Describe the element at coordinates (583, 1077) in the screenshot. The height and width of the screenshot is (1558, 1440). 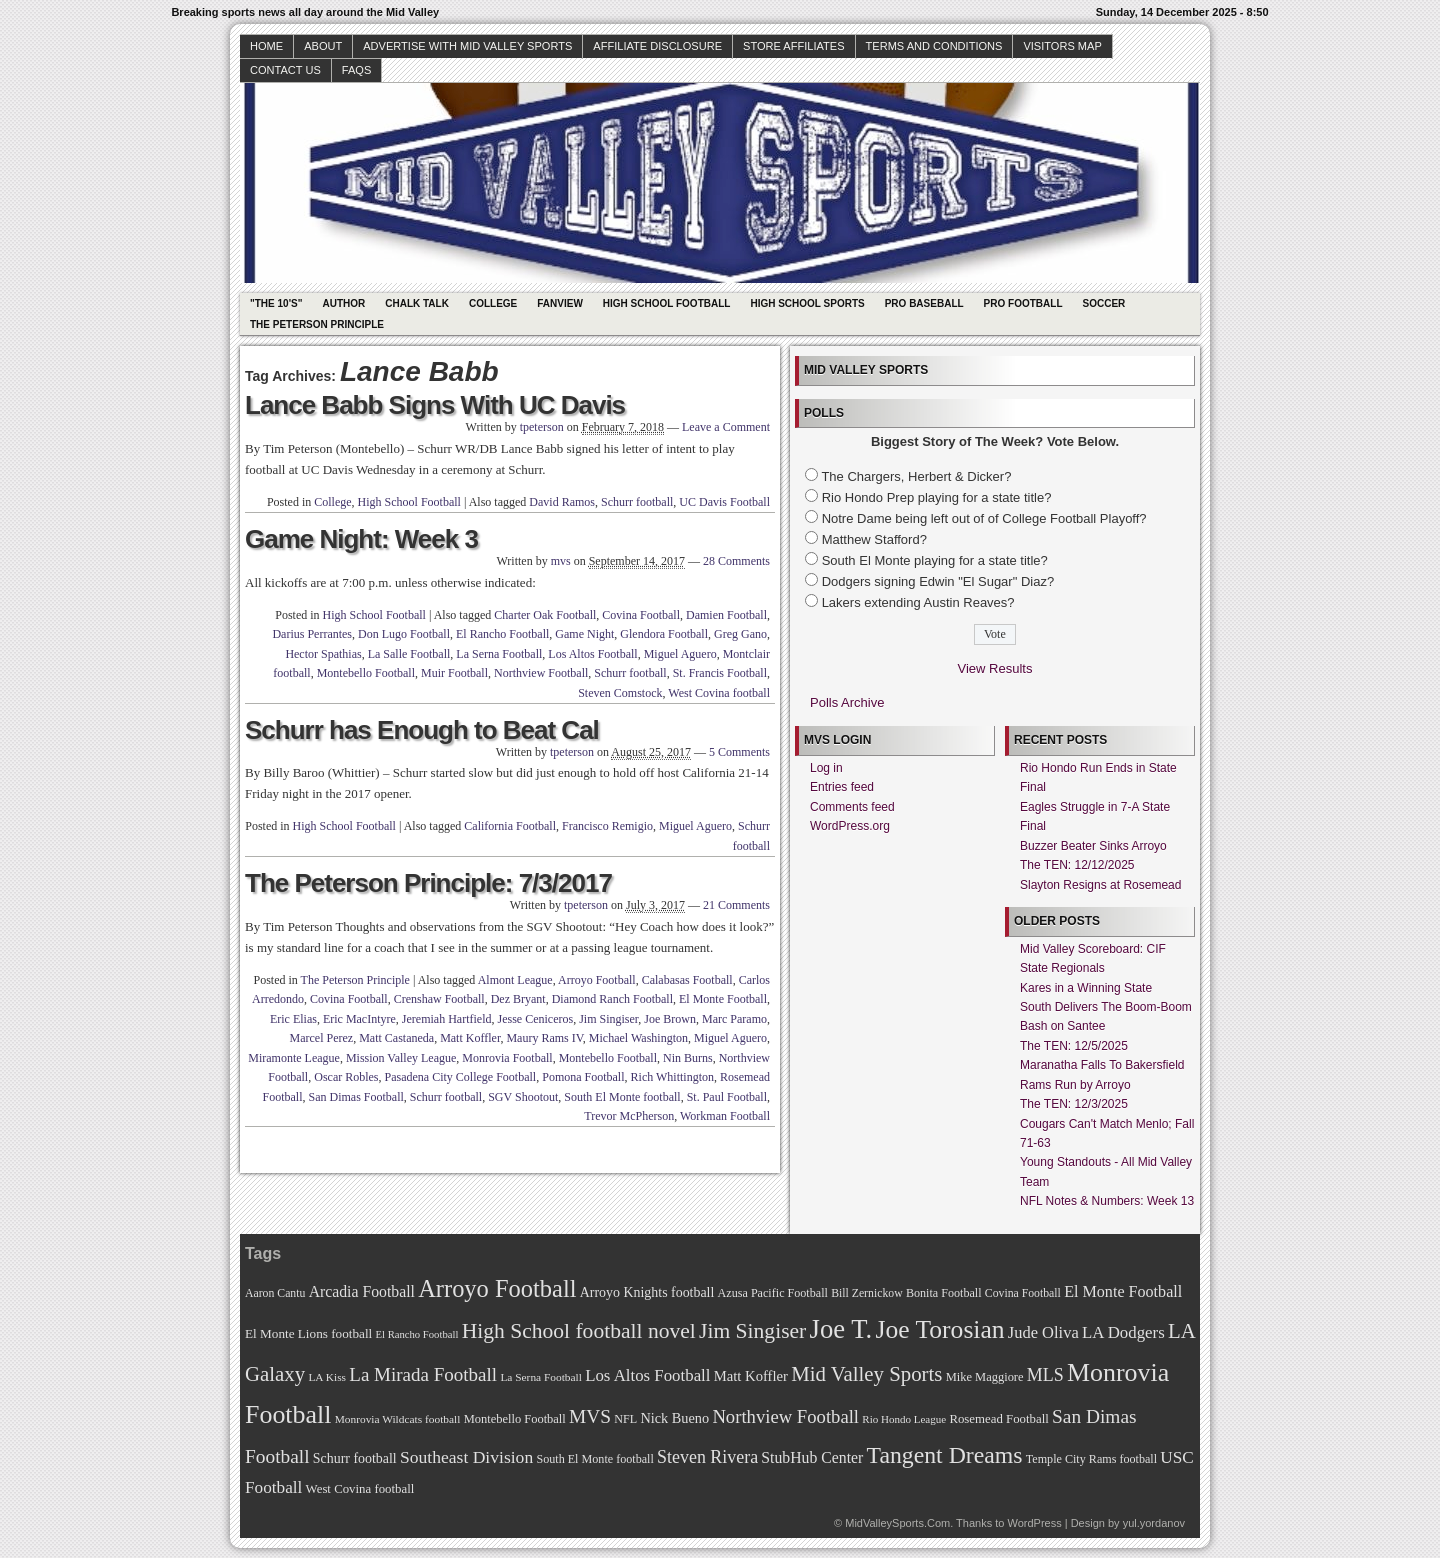
I see `Pomona Football` at that location.